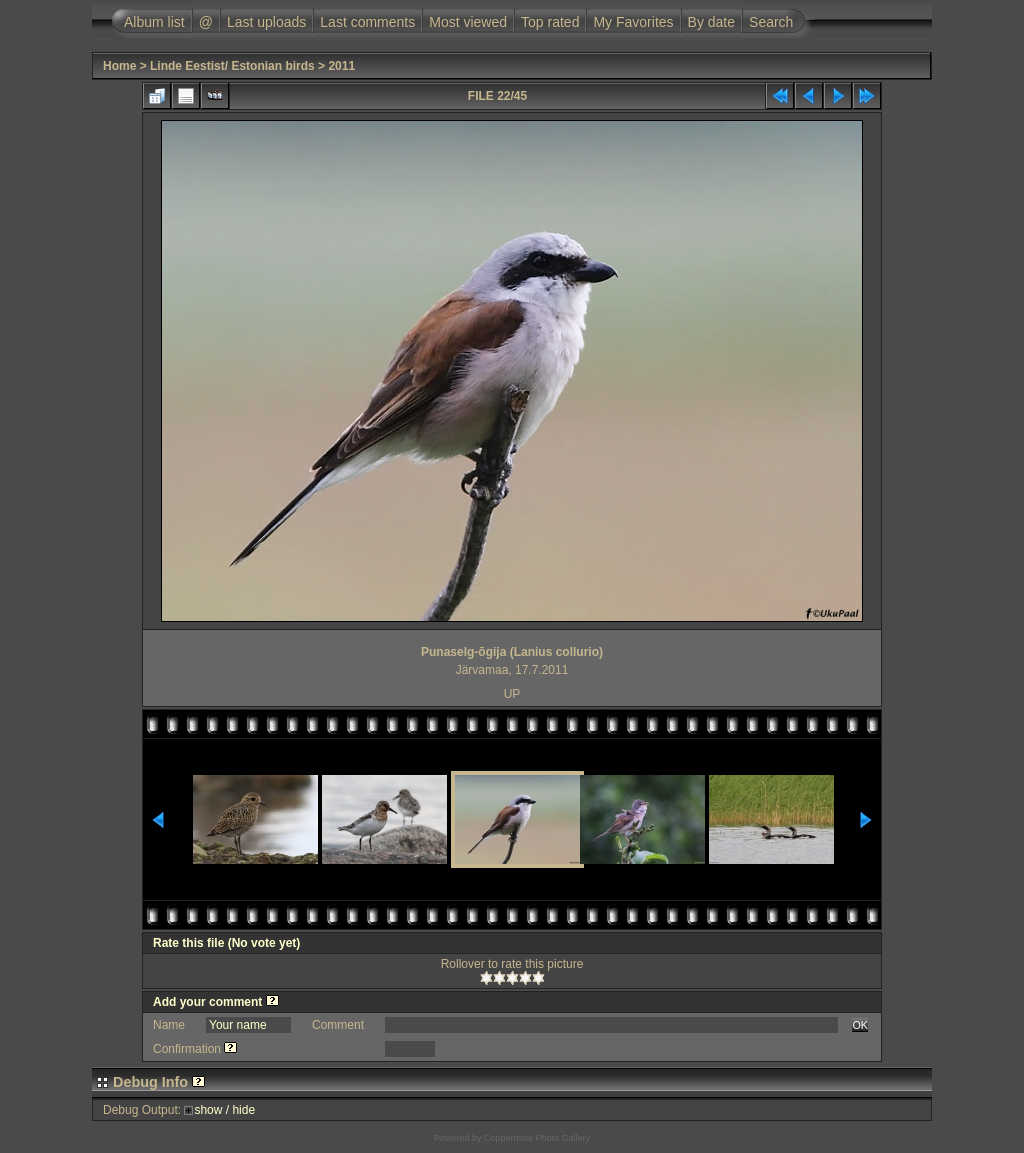  What do you see at coordinates (860, 1025) in the screenshot?
I see `OK` at bounding box center [860, 1025].